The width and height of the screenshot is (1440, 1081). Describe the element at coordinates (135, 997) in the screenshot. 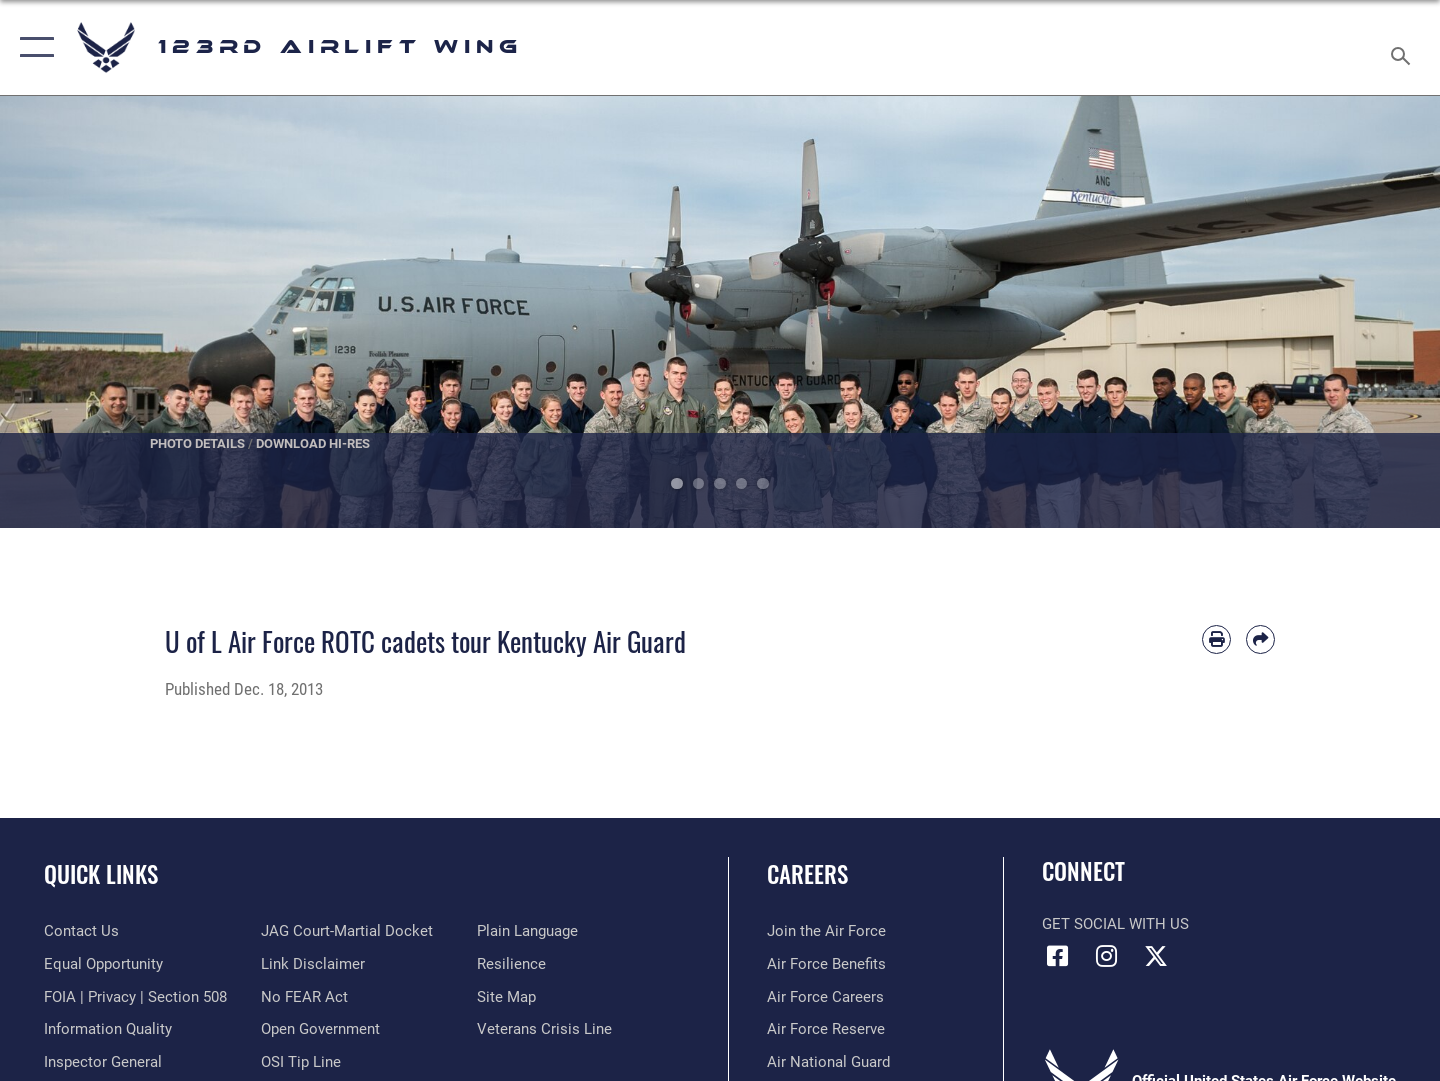

I see `[Link to FOIA, Privacy Act, and Section 508 accessibility information opens in a new window]` at that location.